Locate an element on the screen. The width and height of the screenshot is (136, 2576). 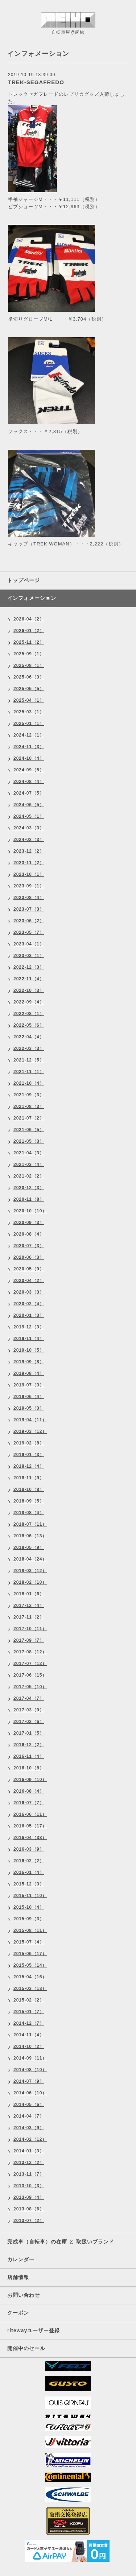
2019-03（12） is located at coordinates (30, 1431).